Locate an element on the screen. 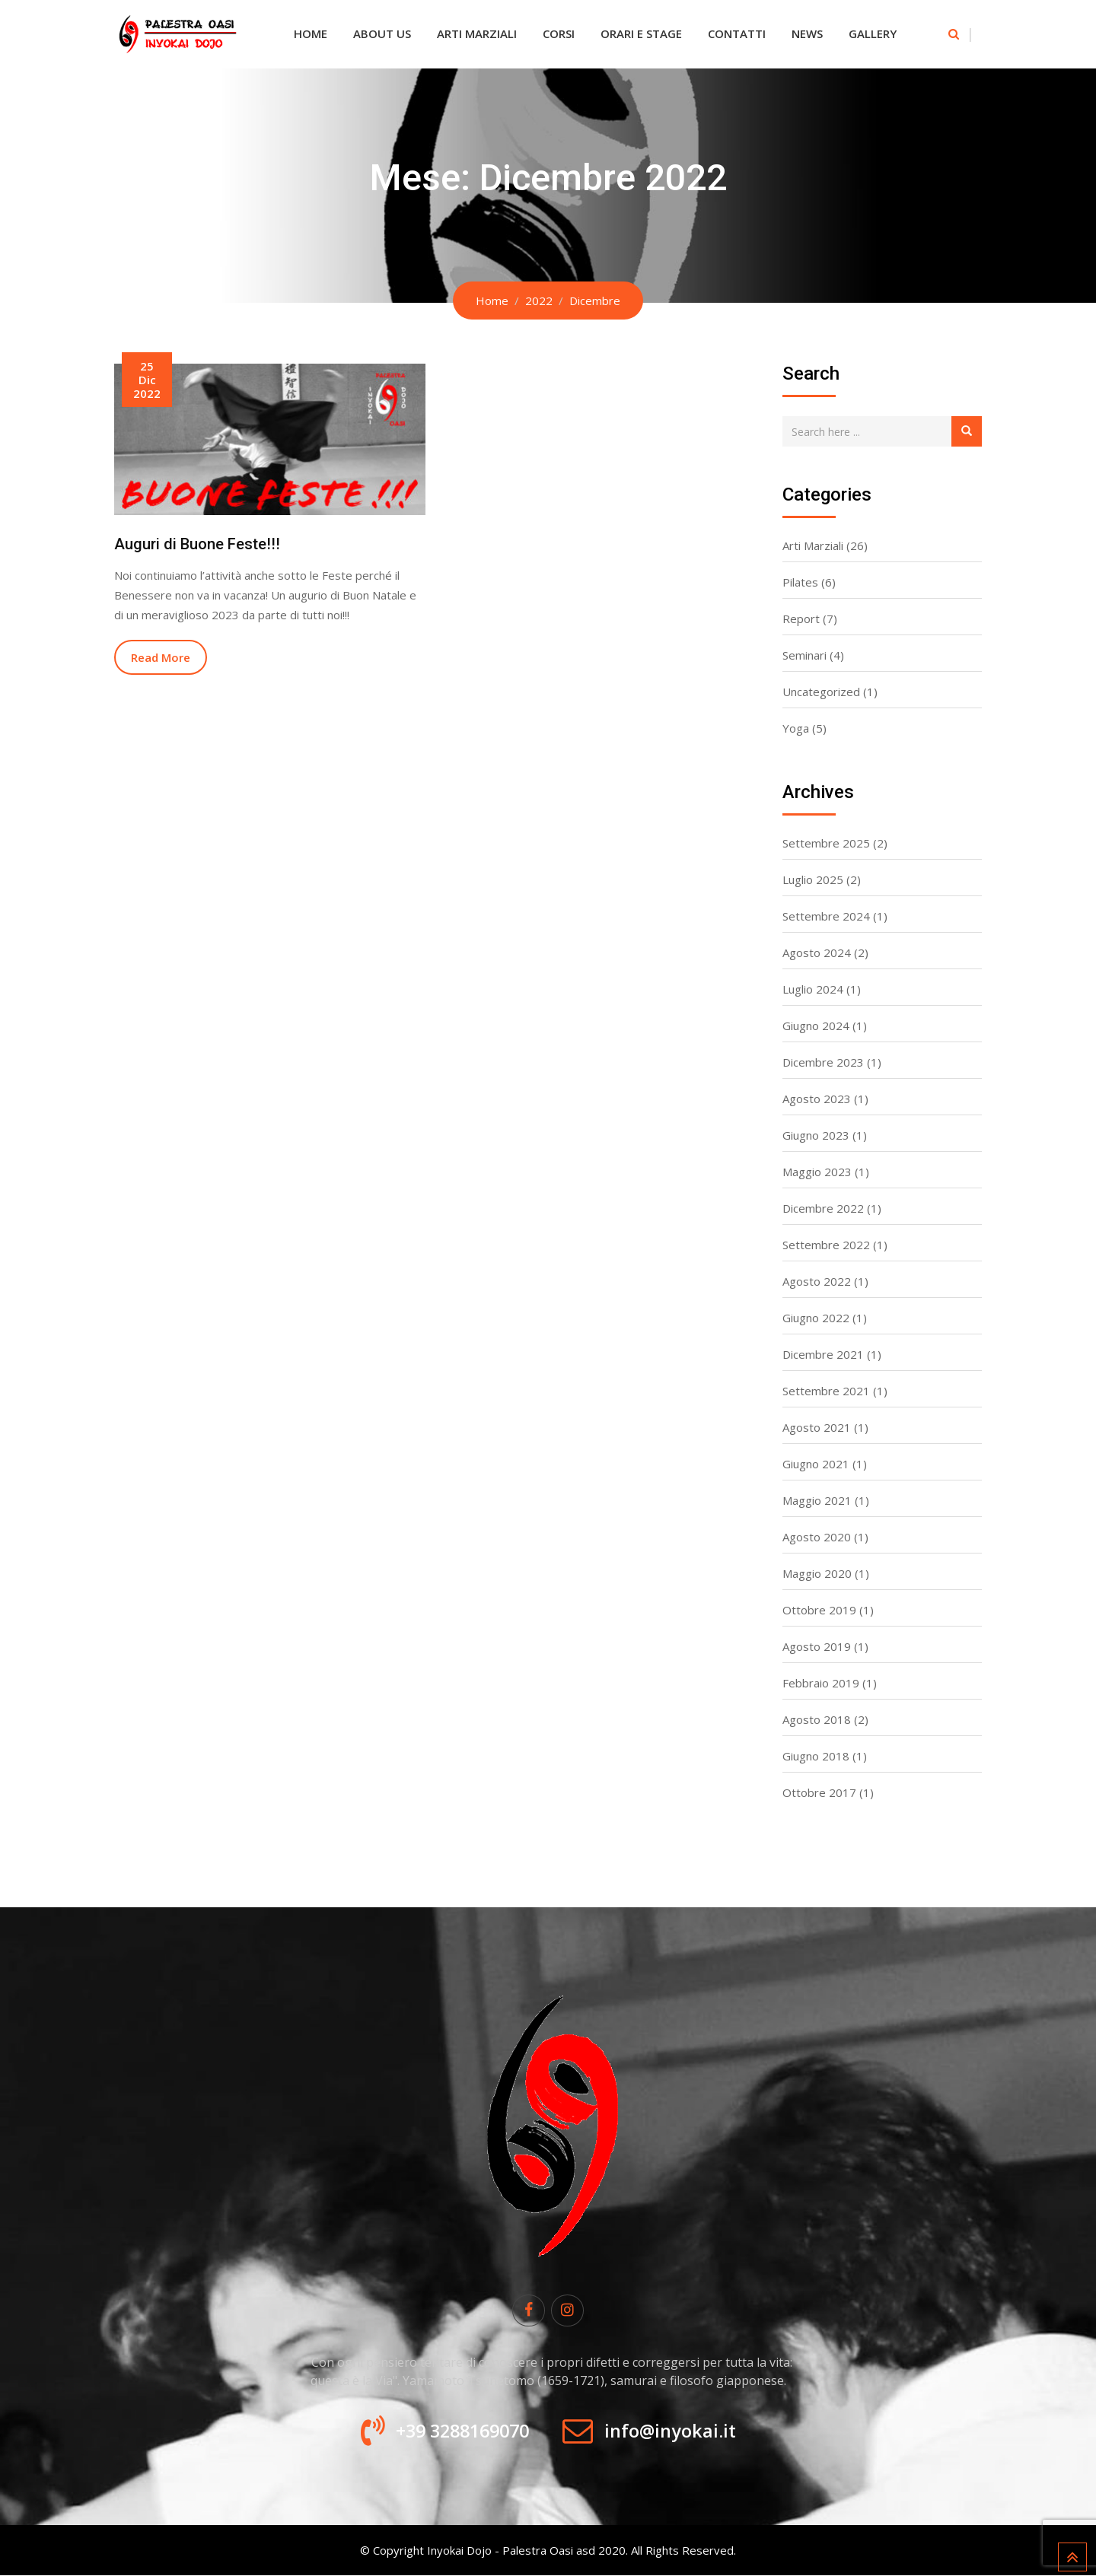 The image size is (1096, 2576). Dicembre 2023 is located at coordinates (823, 1062).